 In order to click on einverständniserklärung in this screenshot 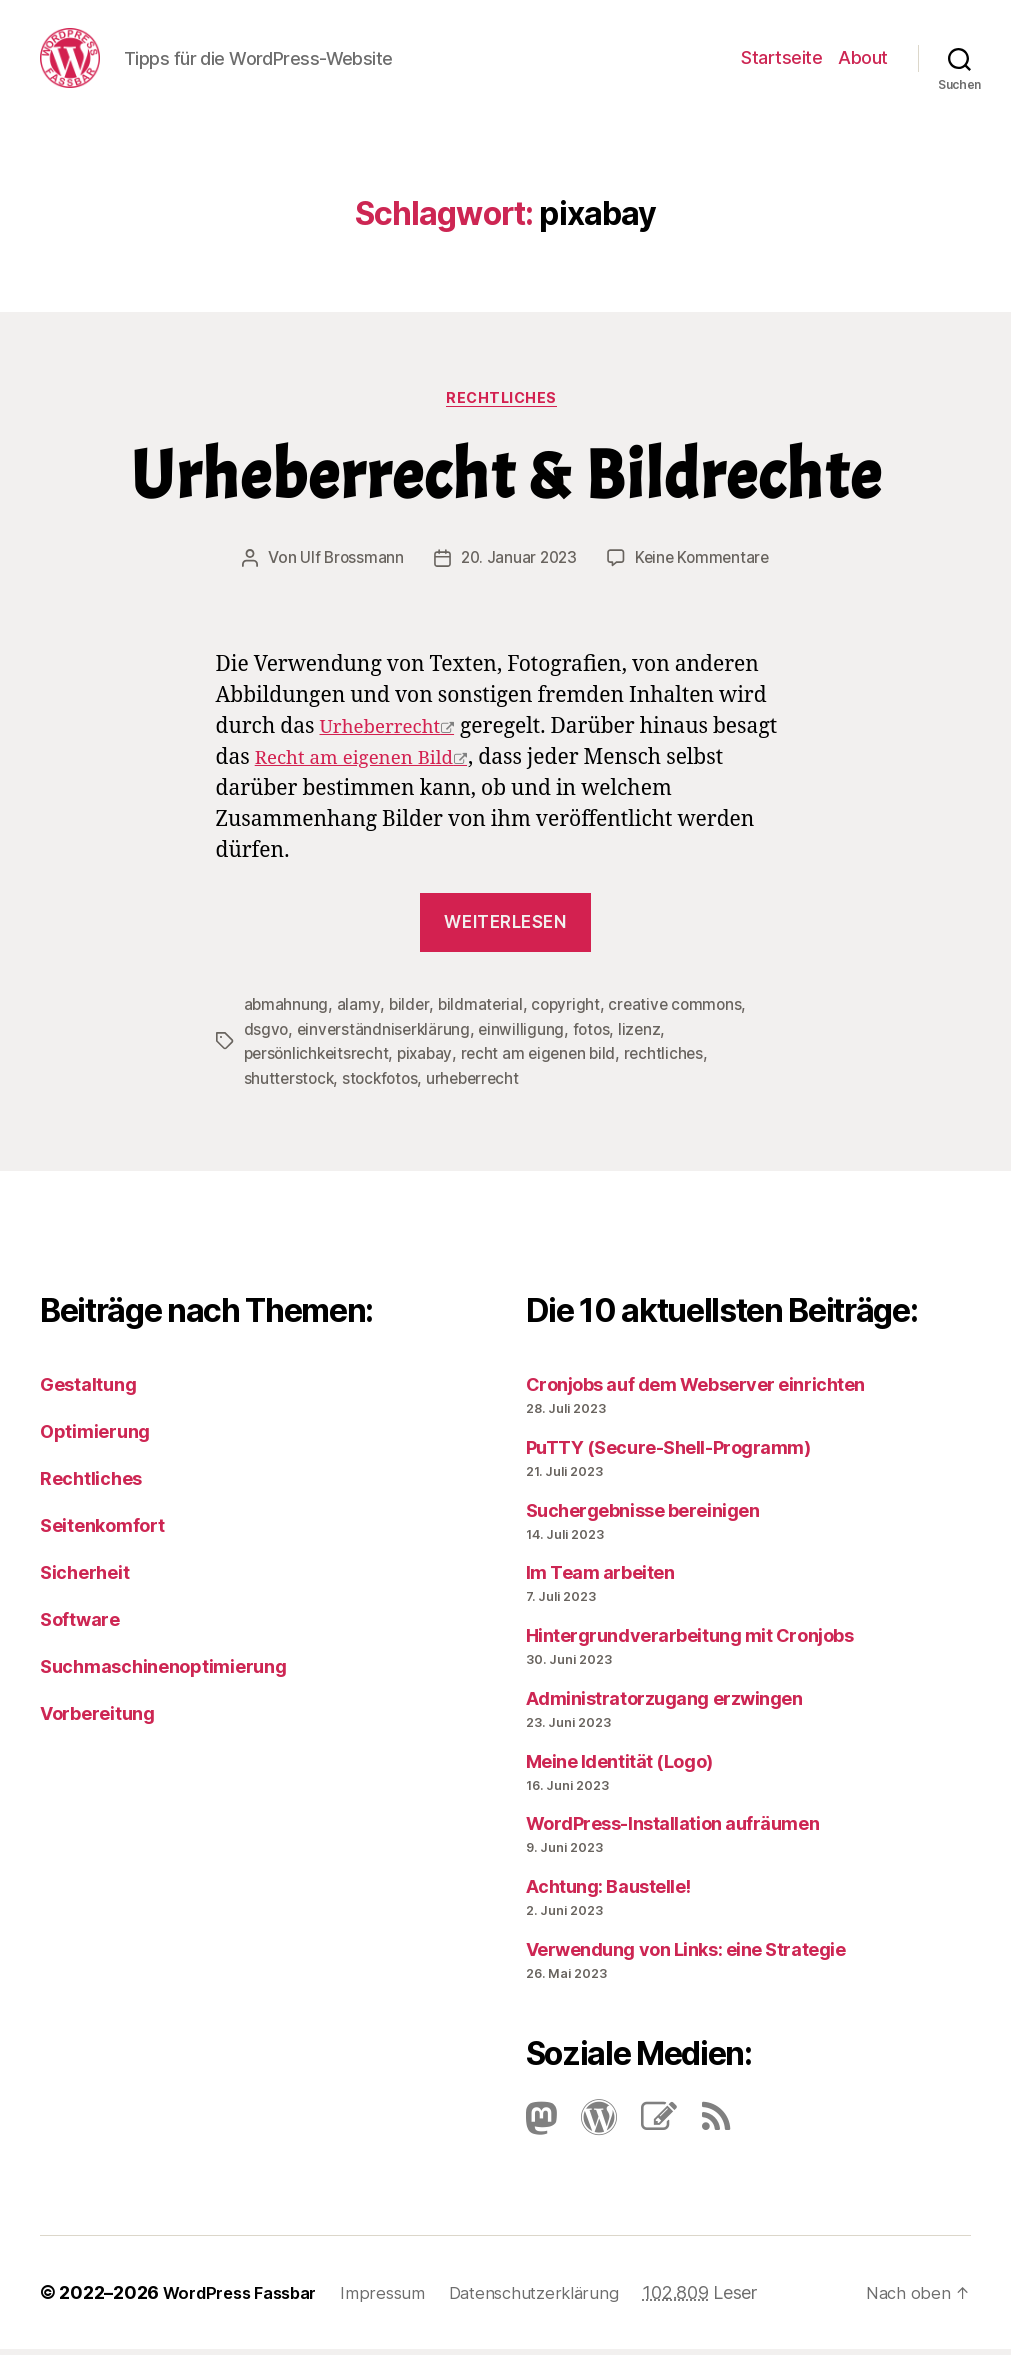, I will do `click(386, 1037)`.